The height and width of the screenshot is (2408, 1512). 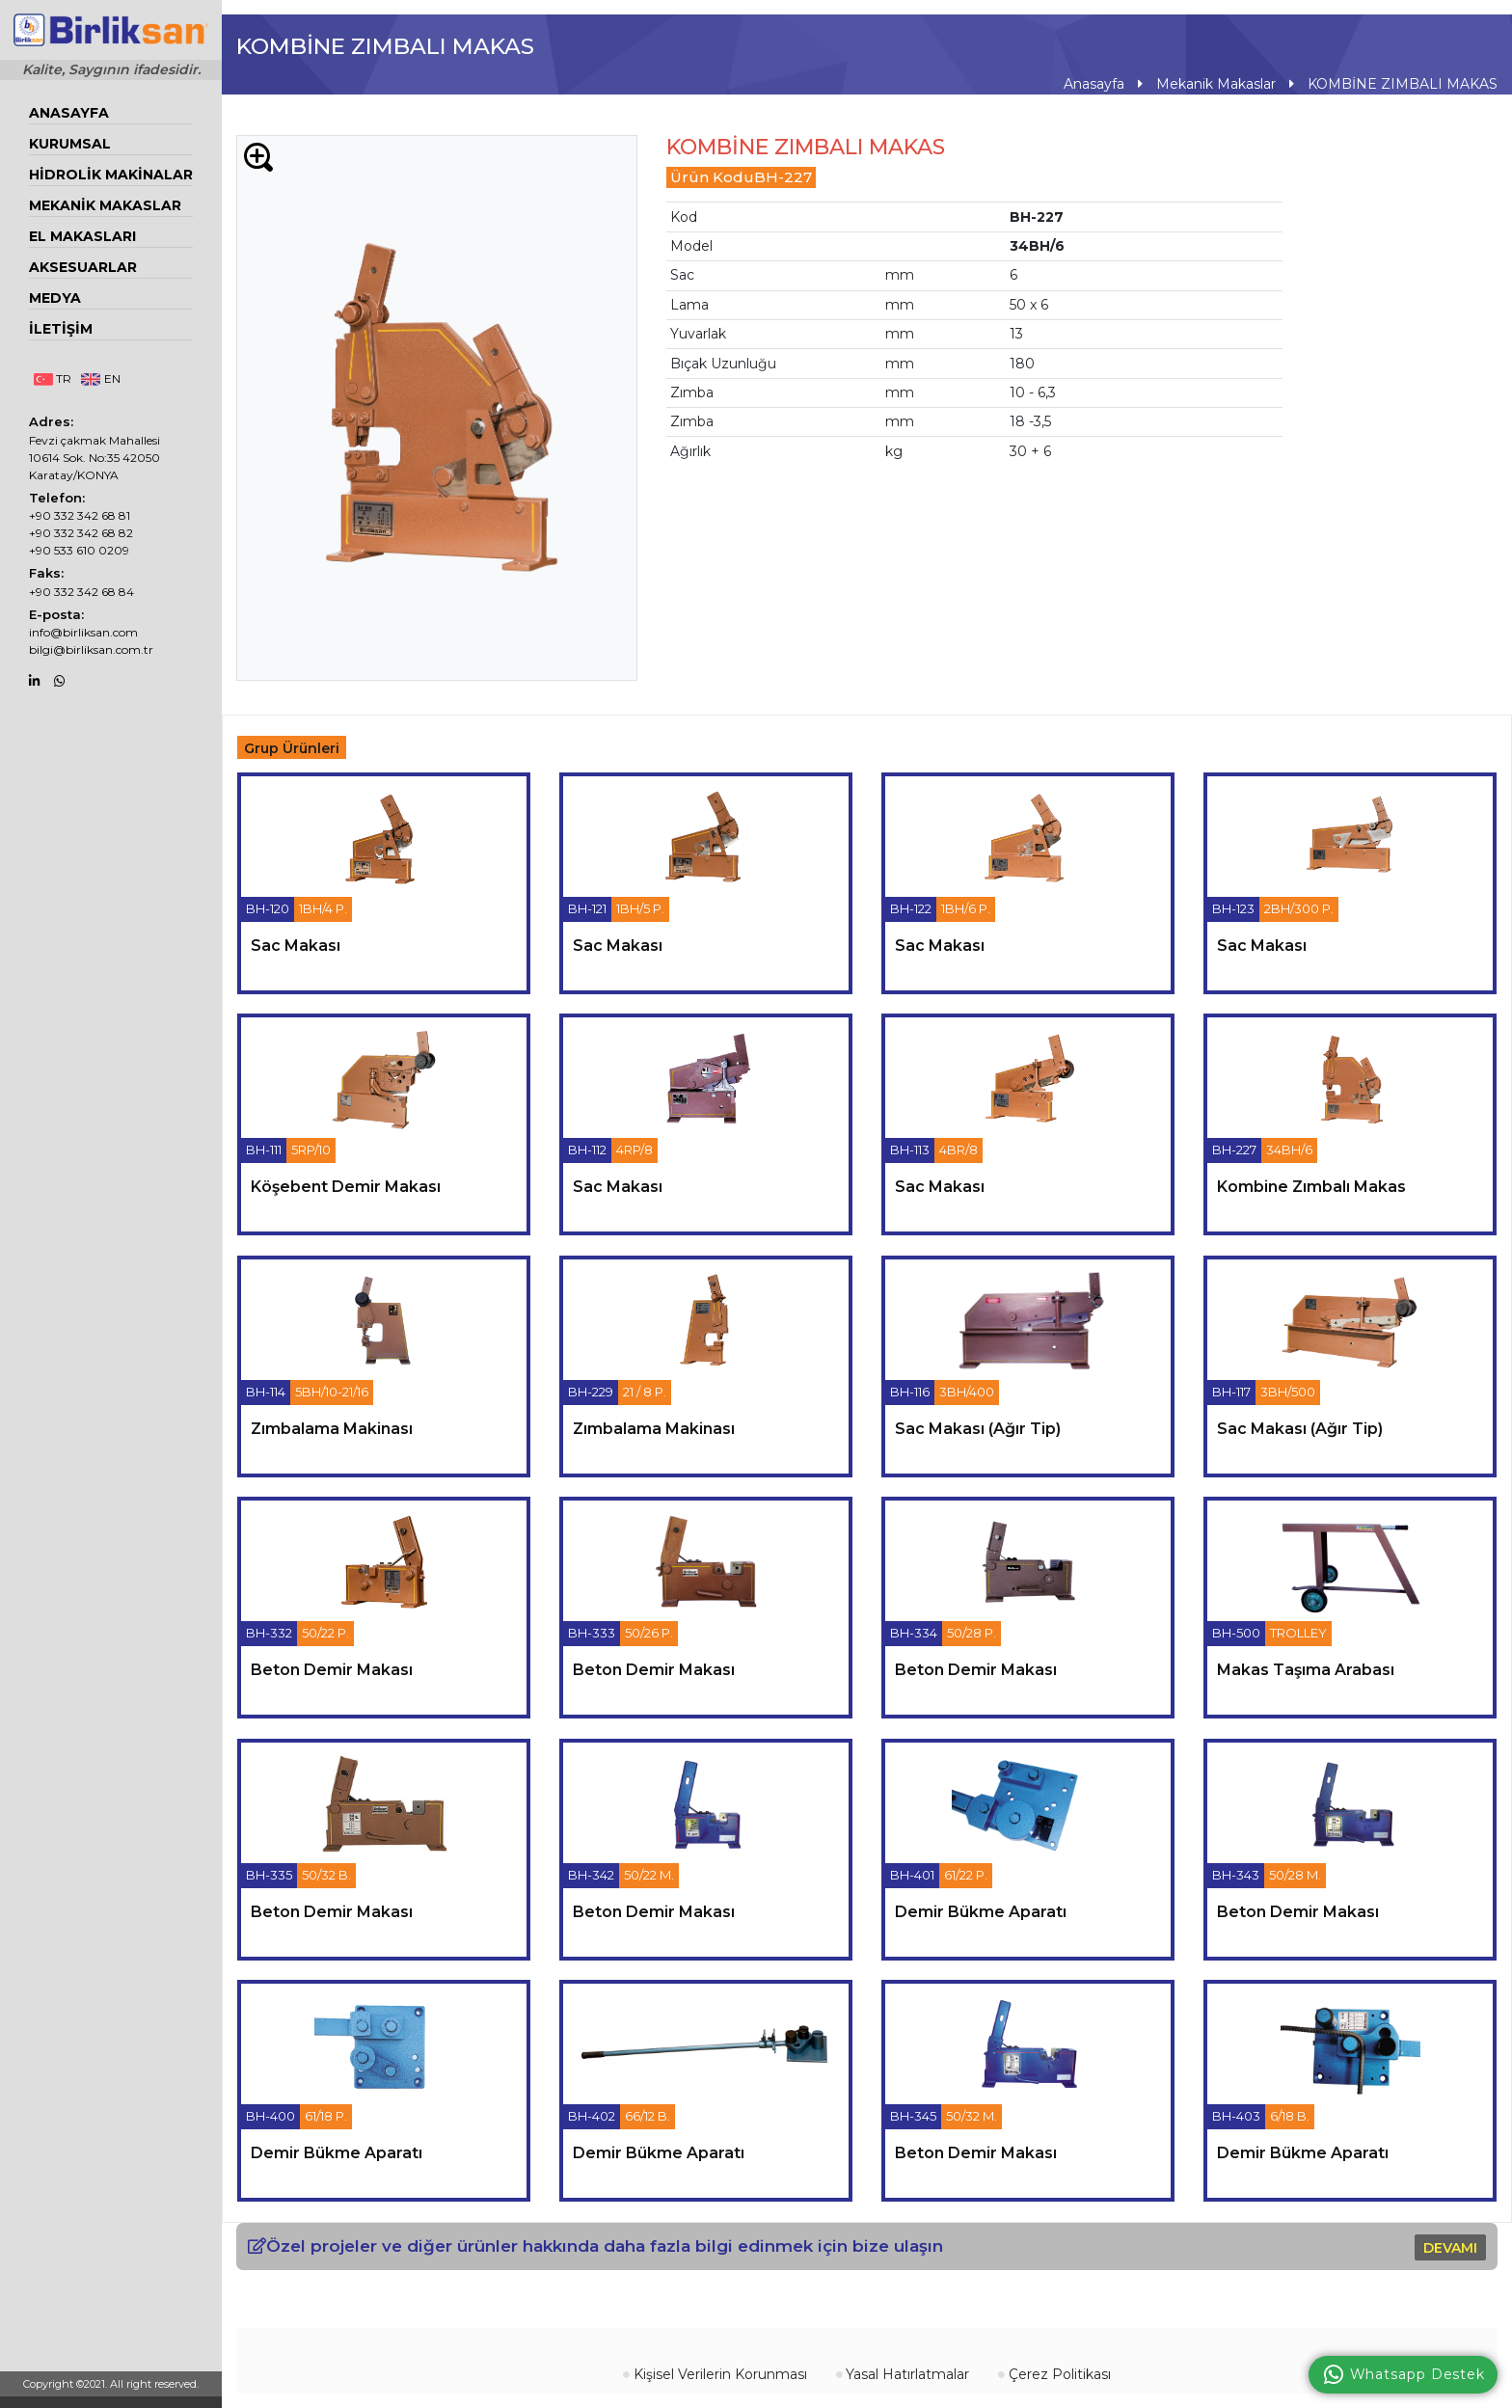 I want to click on 50/28 M., so click(x=1295, y=1874).